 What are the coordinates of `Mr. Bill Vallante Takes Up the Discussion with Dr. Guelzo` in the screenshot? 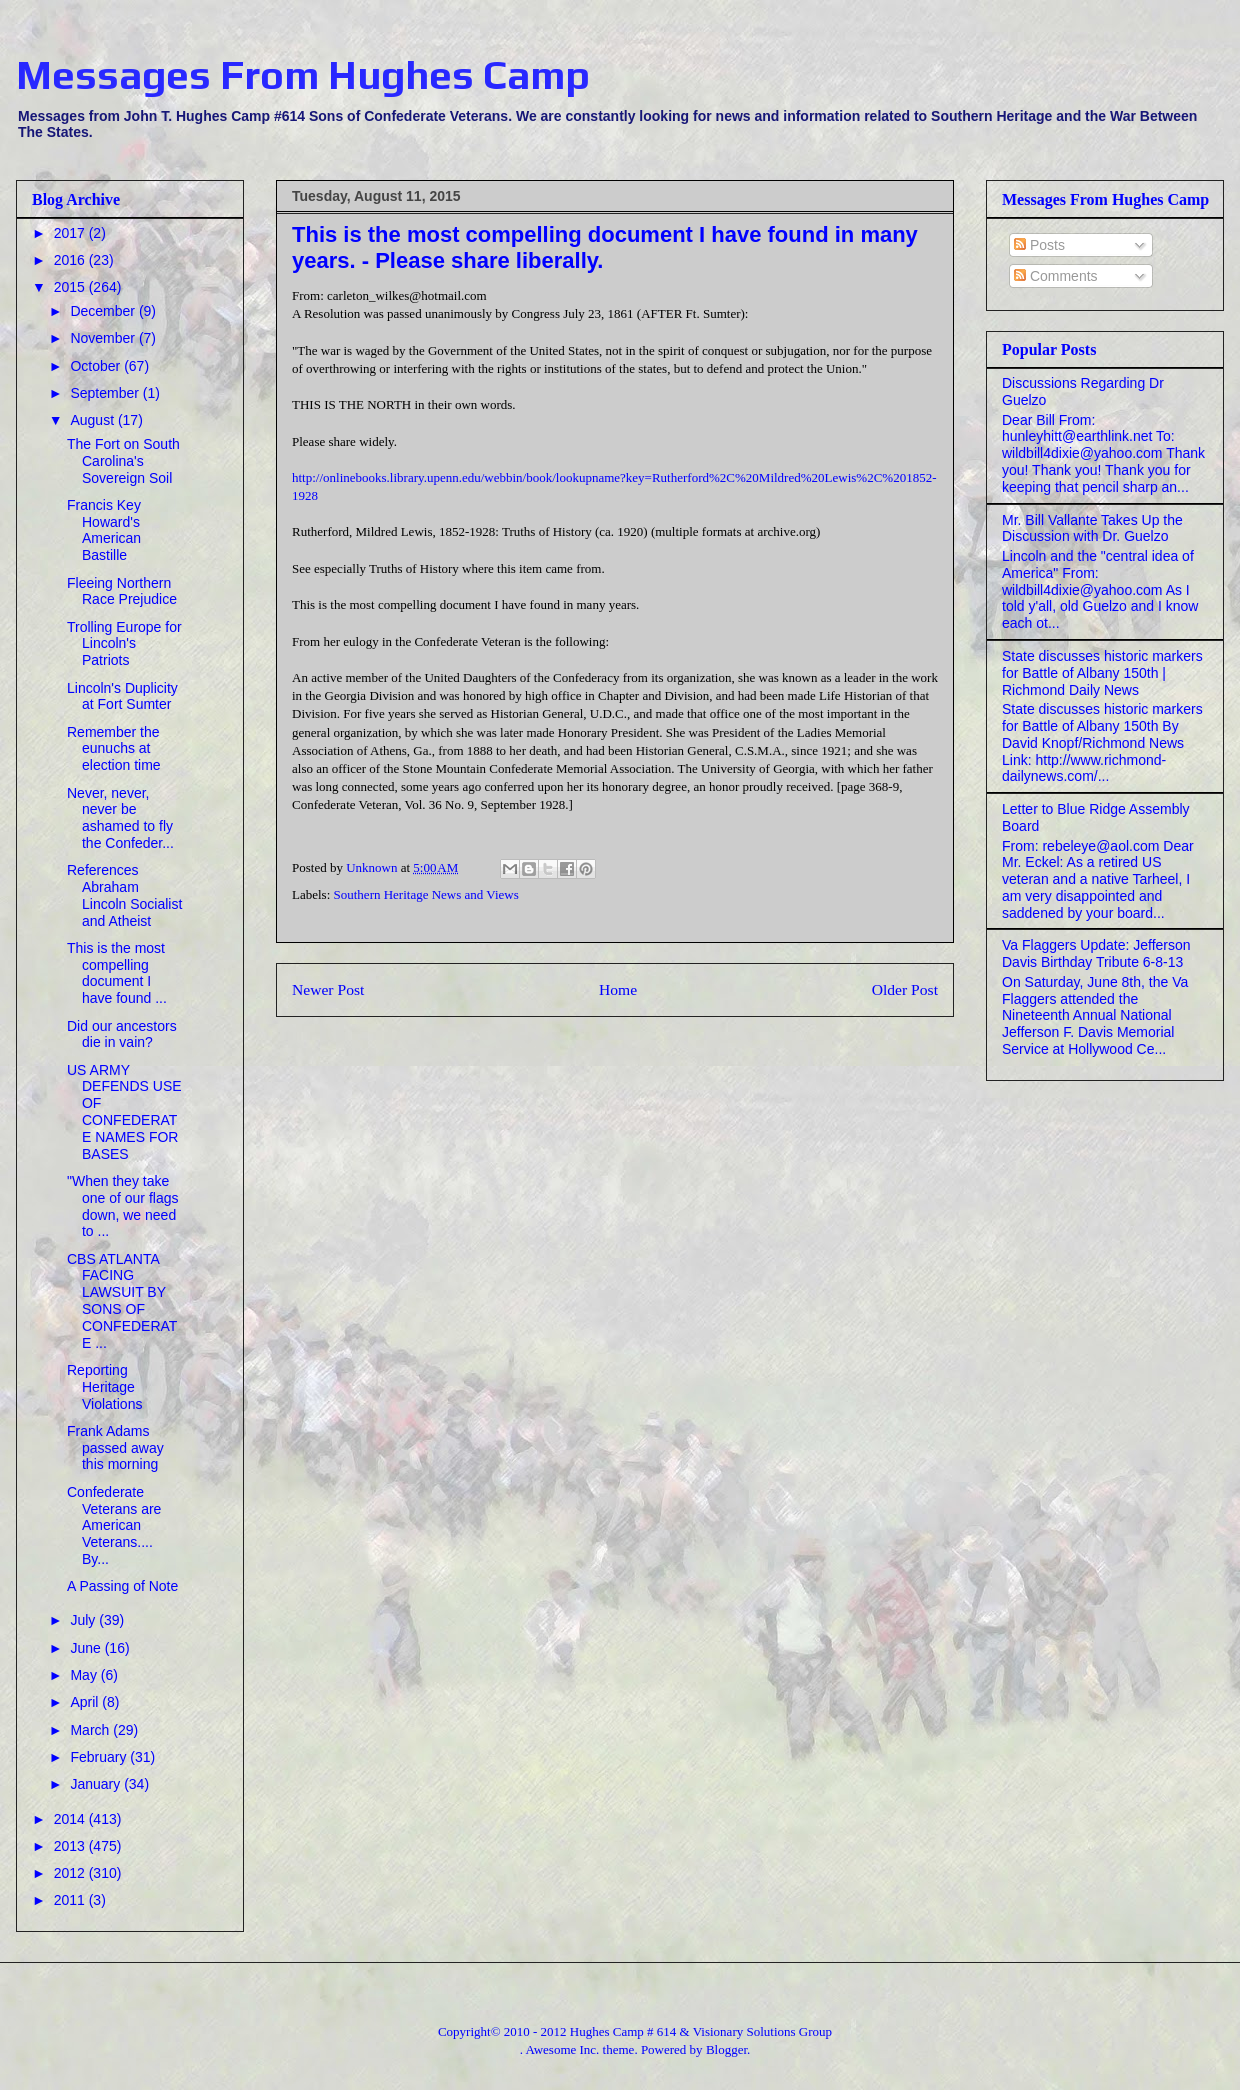 It's located at (1092, 528).